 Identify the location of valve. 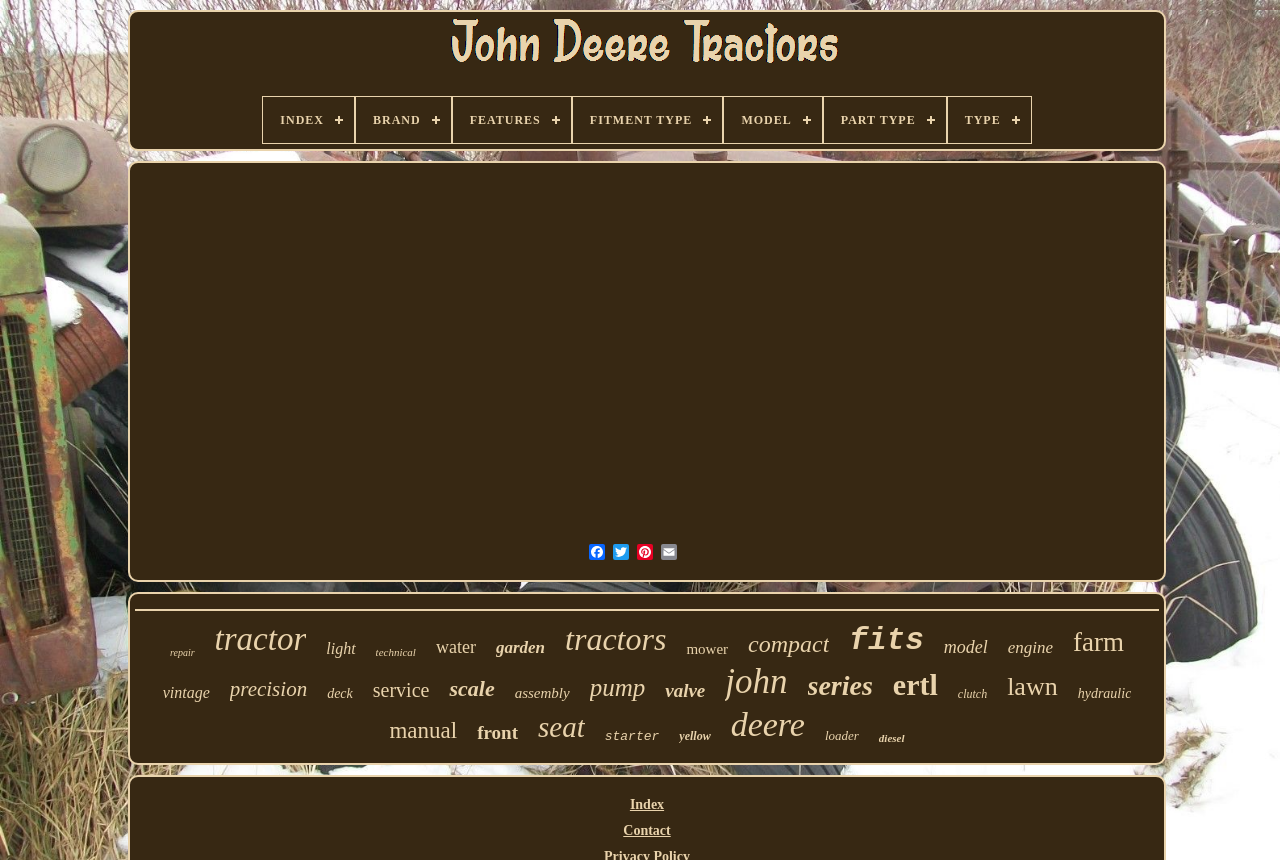
(685, 690).